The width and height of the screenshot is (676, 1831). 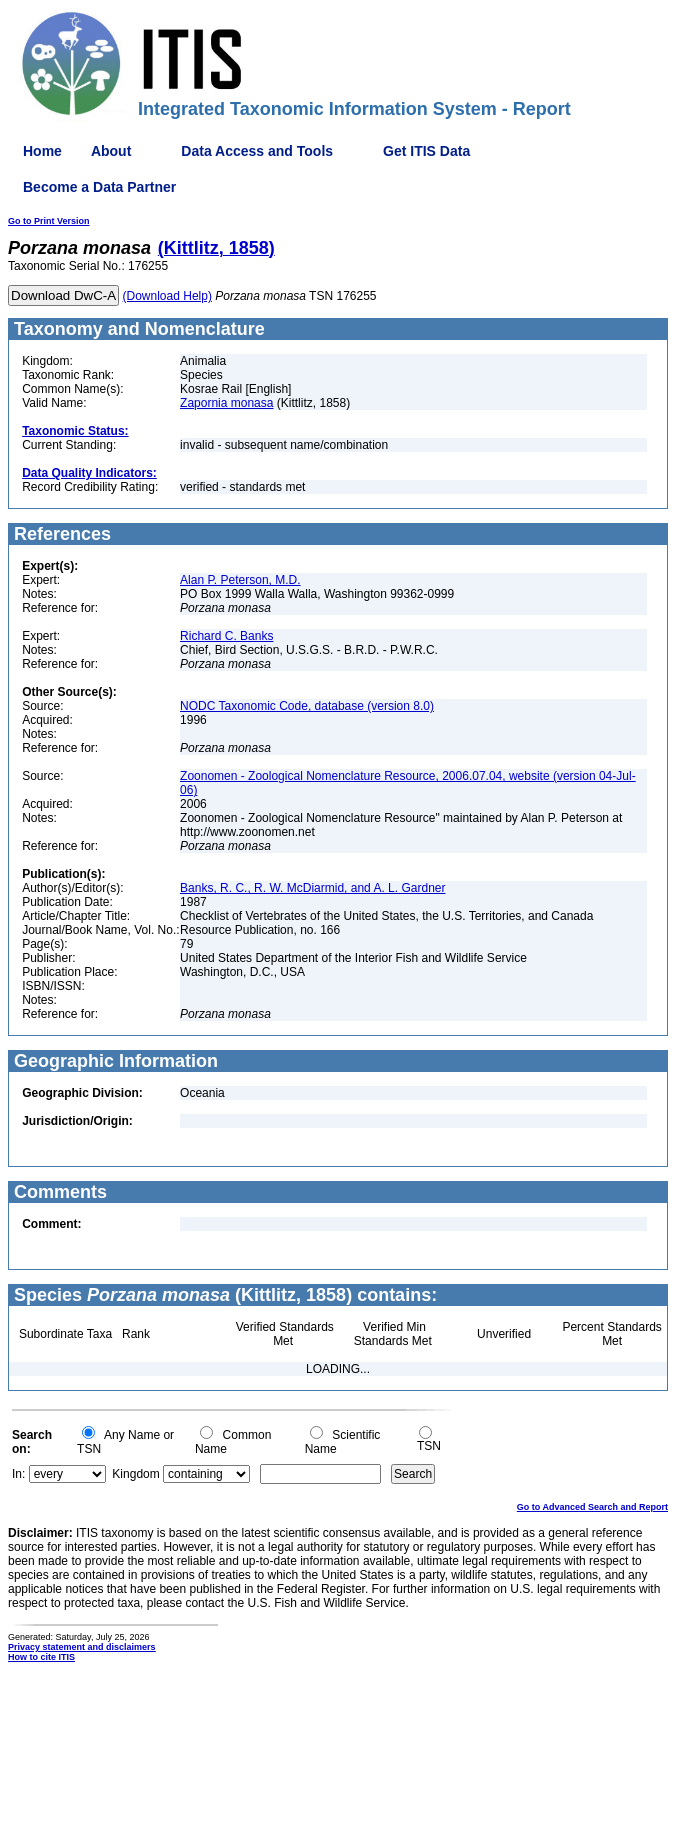 What do you see at coordinates (42, 151) in the screenshot?
I see `Home` at bounding box center [42, 151].